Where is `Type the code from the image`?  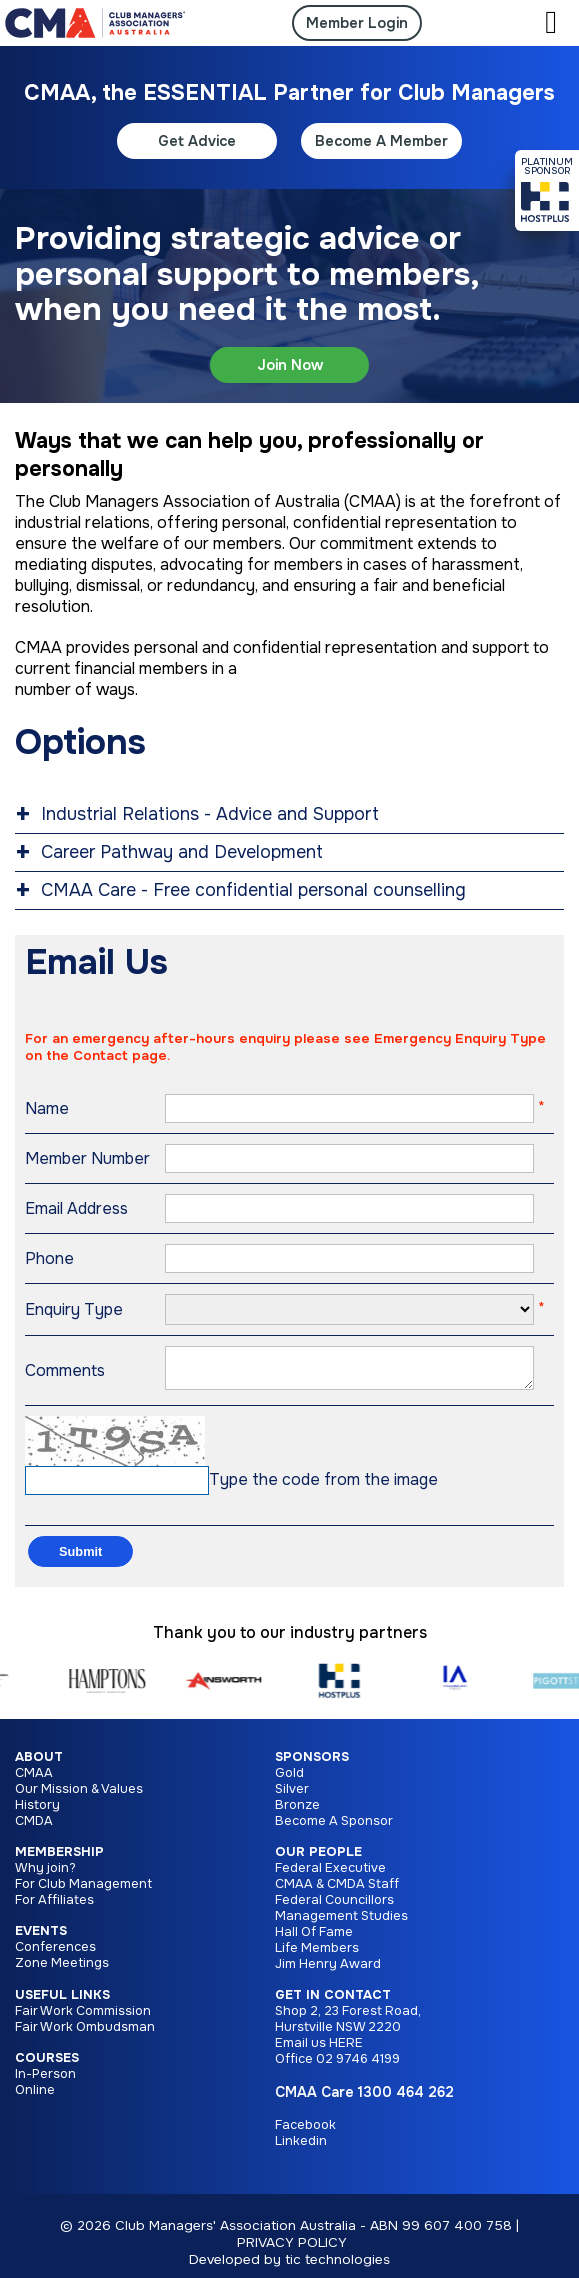 Type the code from the image is located at coordinates (323, 1487).